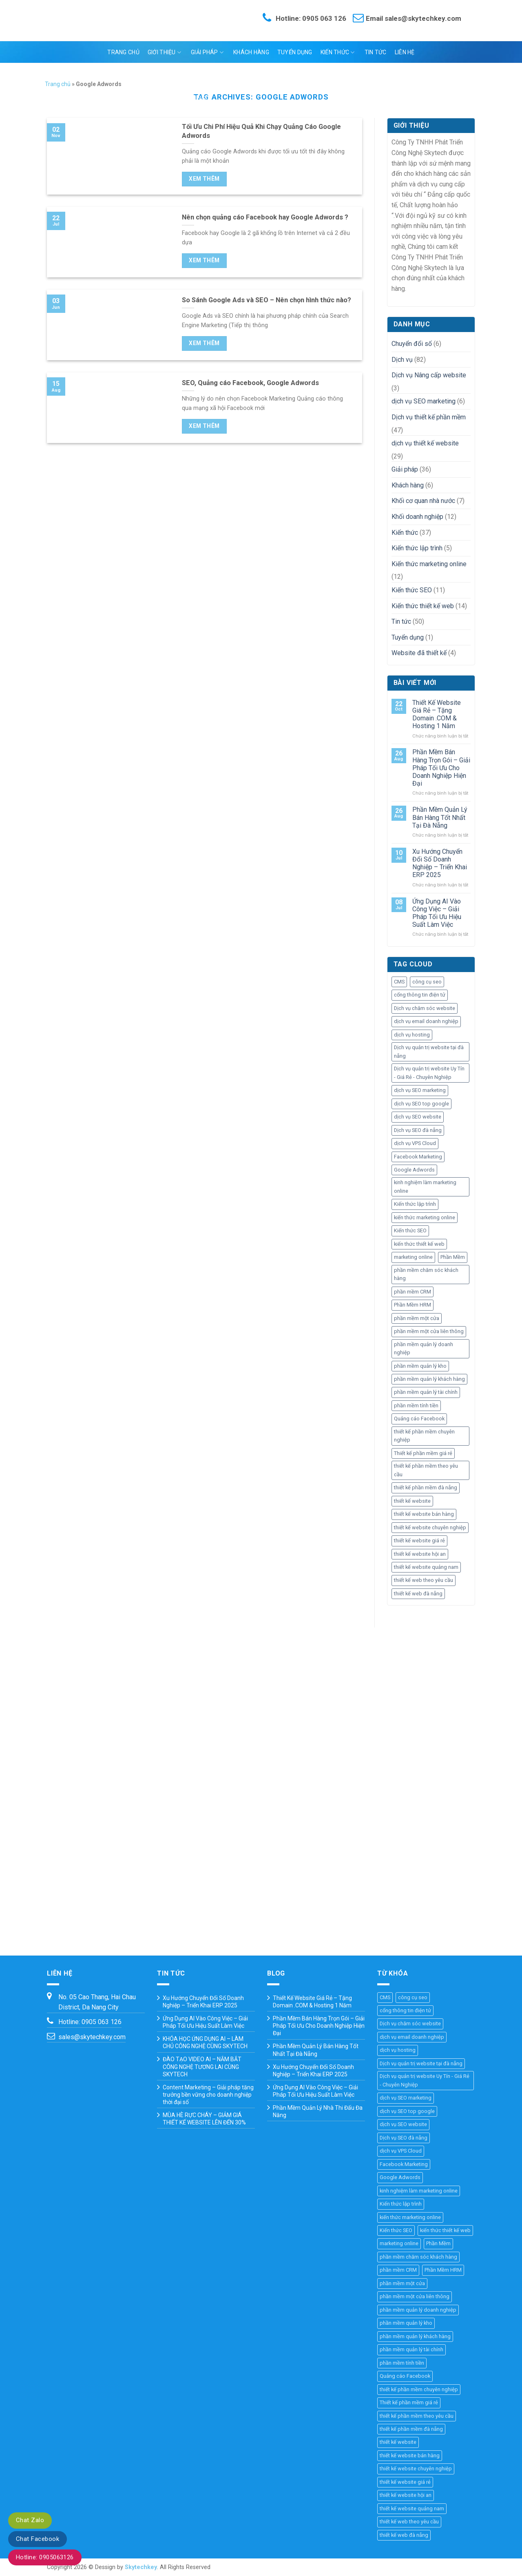  What do you see at coordinates (424, 1436) in the screenshot?
I see `thiết kế phần mềm chuyên nghiệp [thiết kế phần mềm chuyên nghiệp (35 mục)]` at bounding box center [424, 1436].